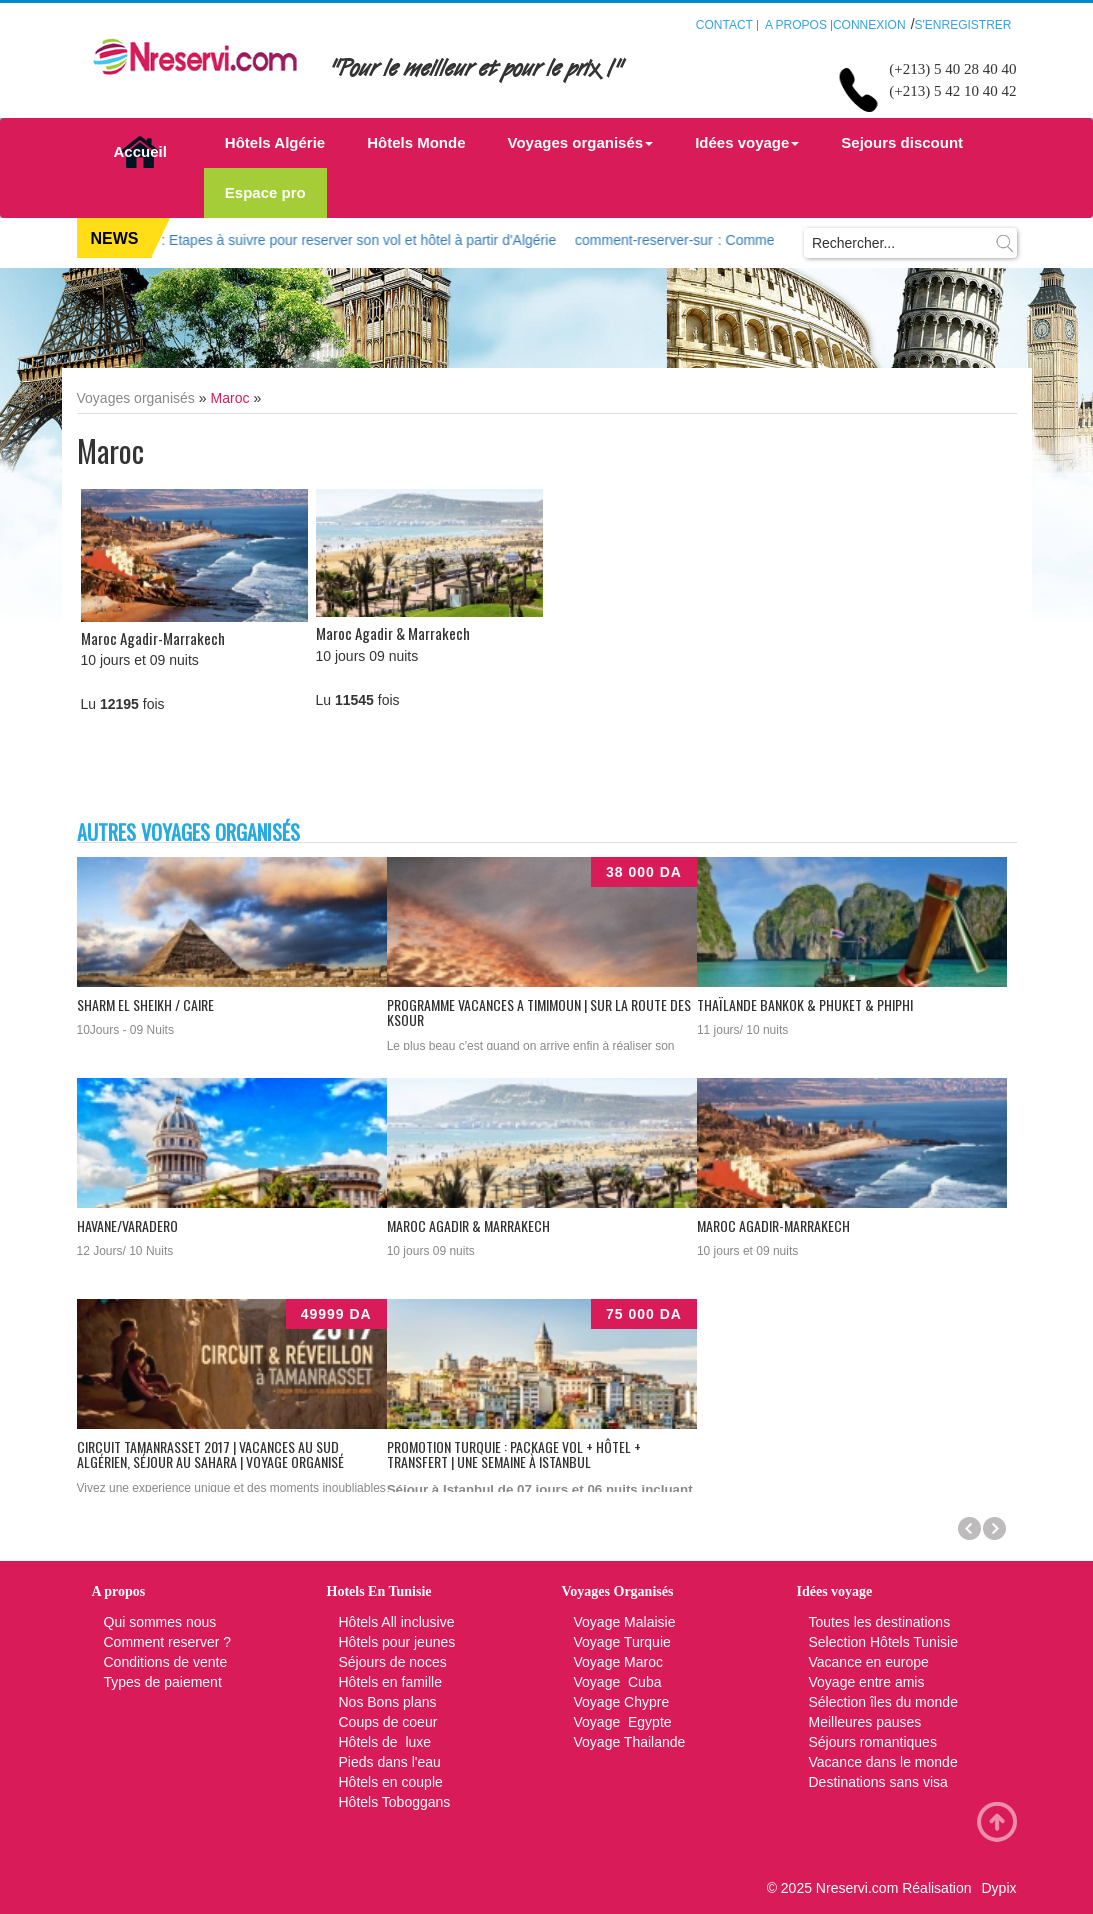 The height and width of the screenshot is (1914, 1093). What do you see at coordinates (871, 1662) in the screenshot?
I see `Vacance en europe` at bounding box center [871, 1662].